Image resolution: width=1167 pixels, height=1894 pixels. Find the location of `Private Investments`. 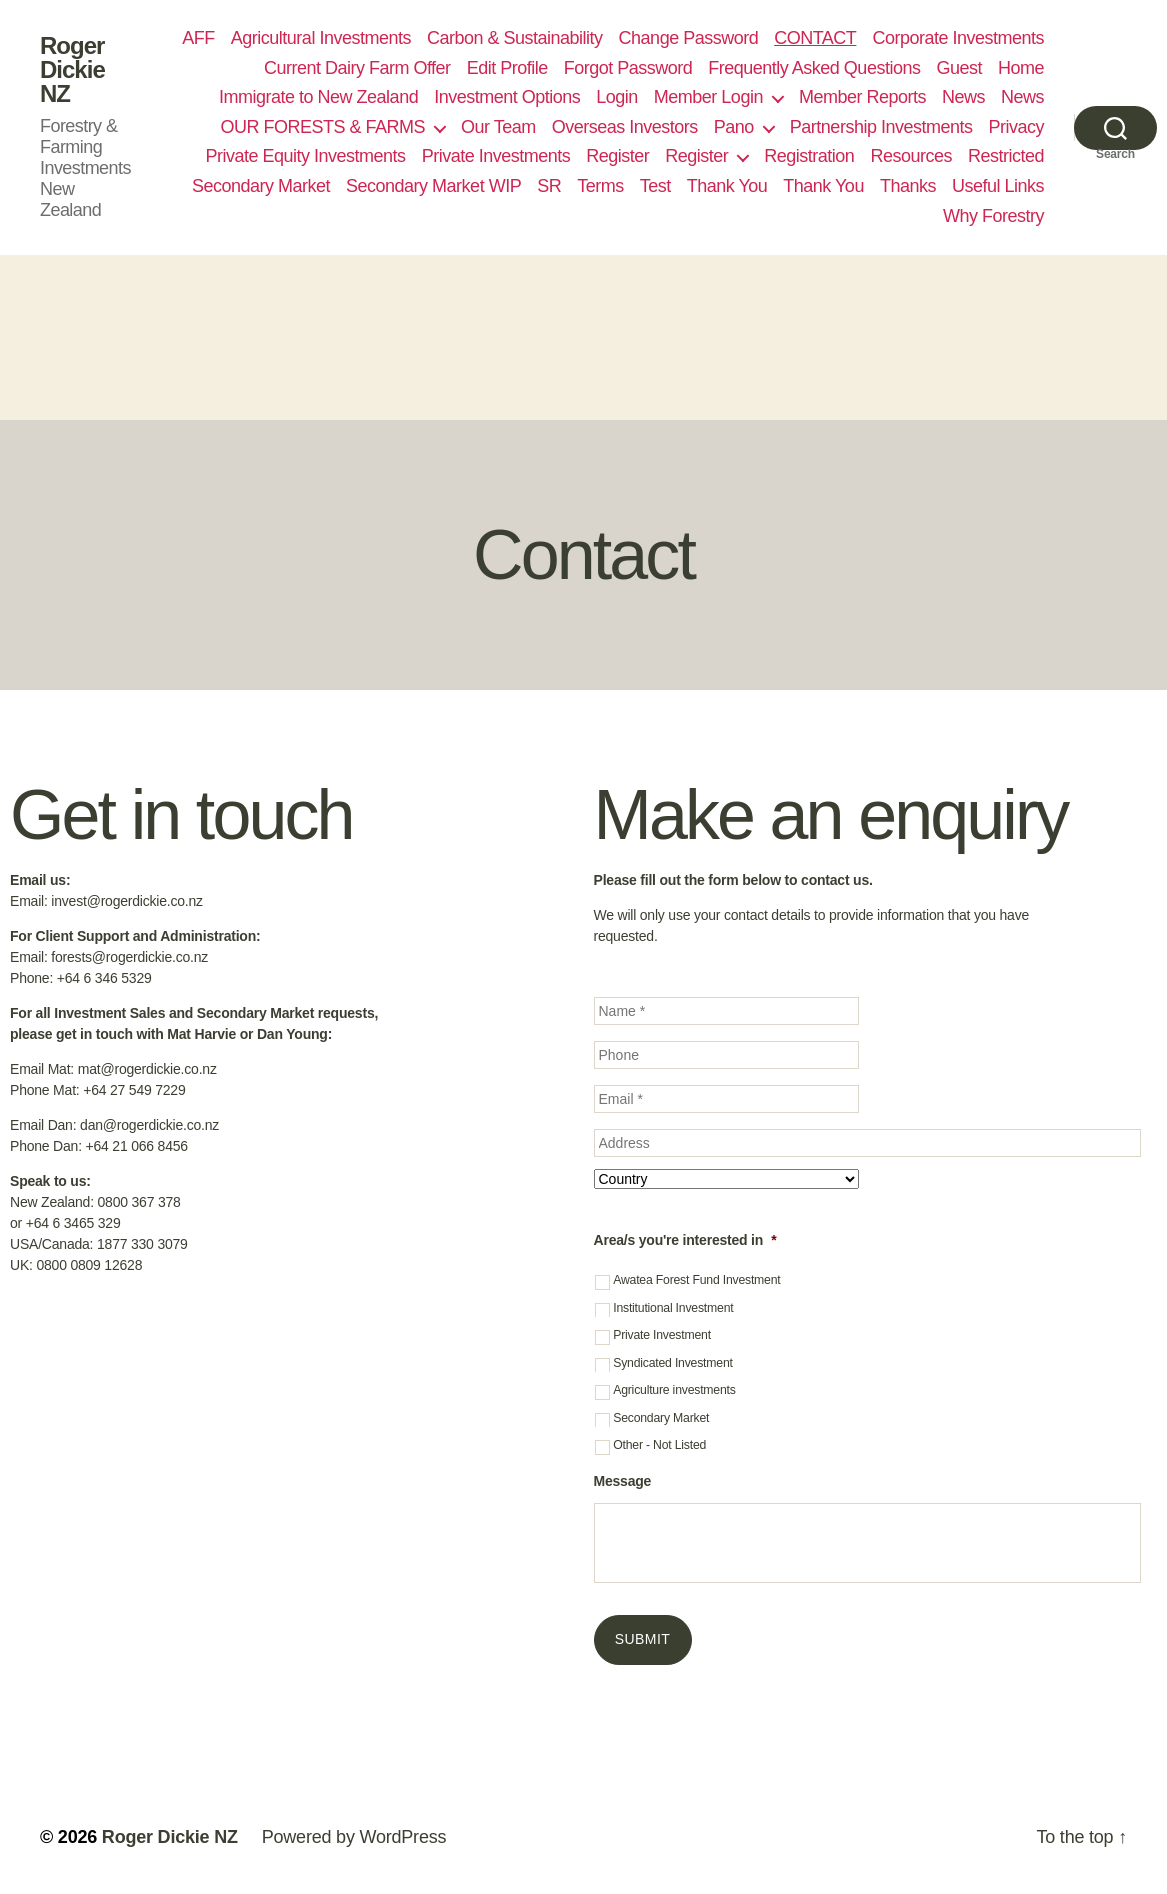

Private Investments is located at coordinates (496, 156).